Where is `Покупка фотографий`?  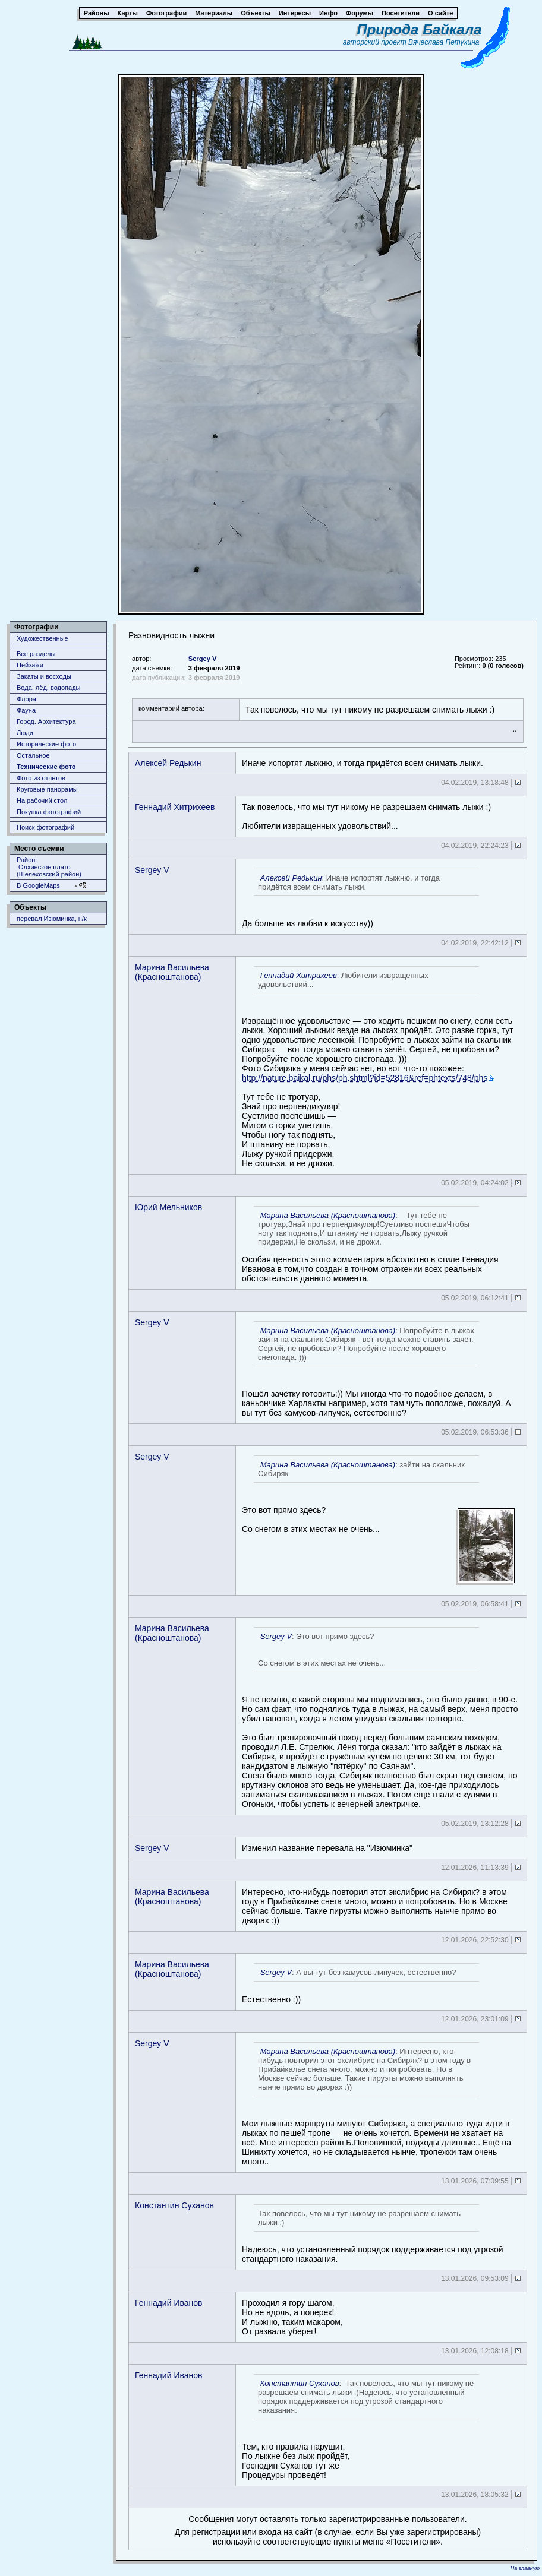 Покупка фотографий is located at coordinates (49, 811).